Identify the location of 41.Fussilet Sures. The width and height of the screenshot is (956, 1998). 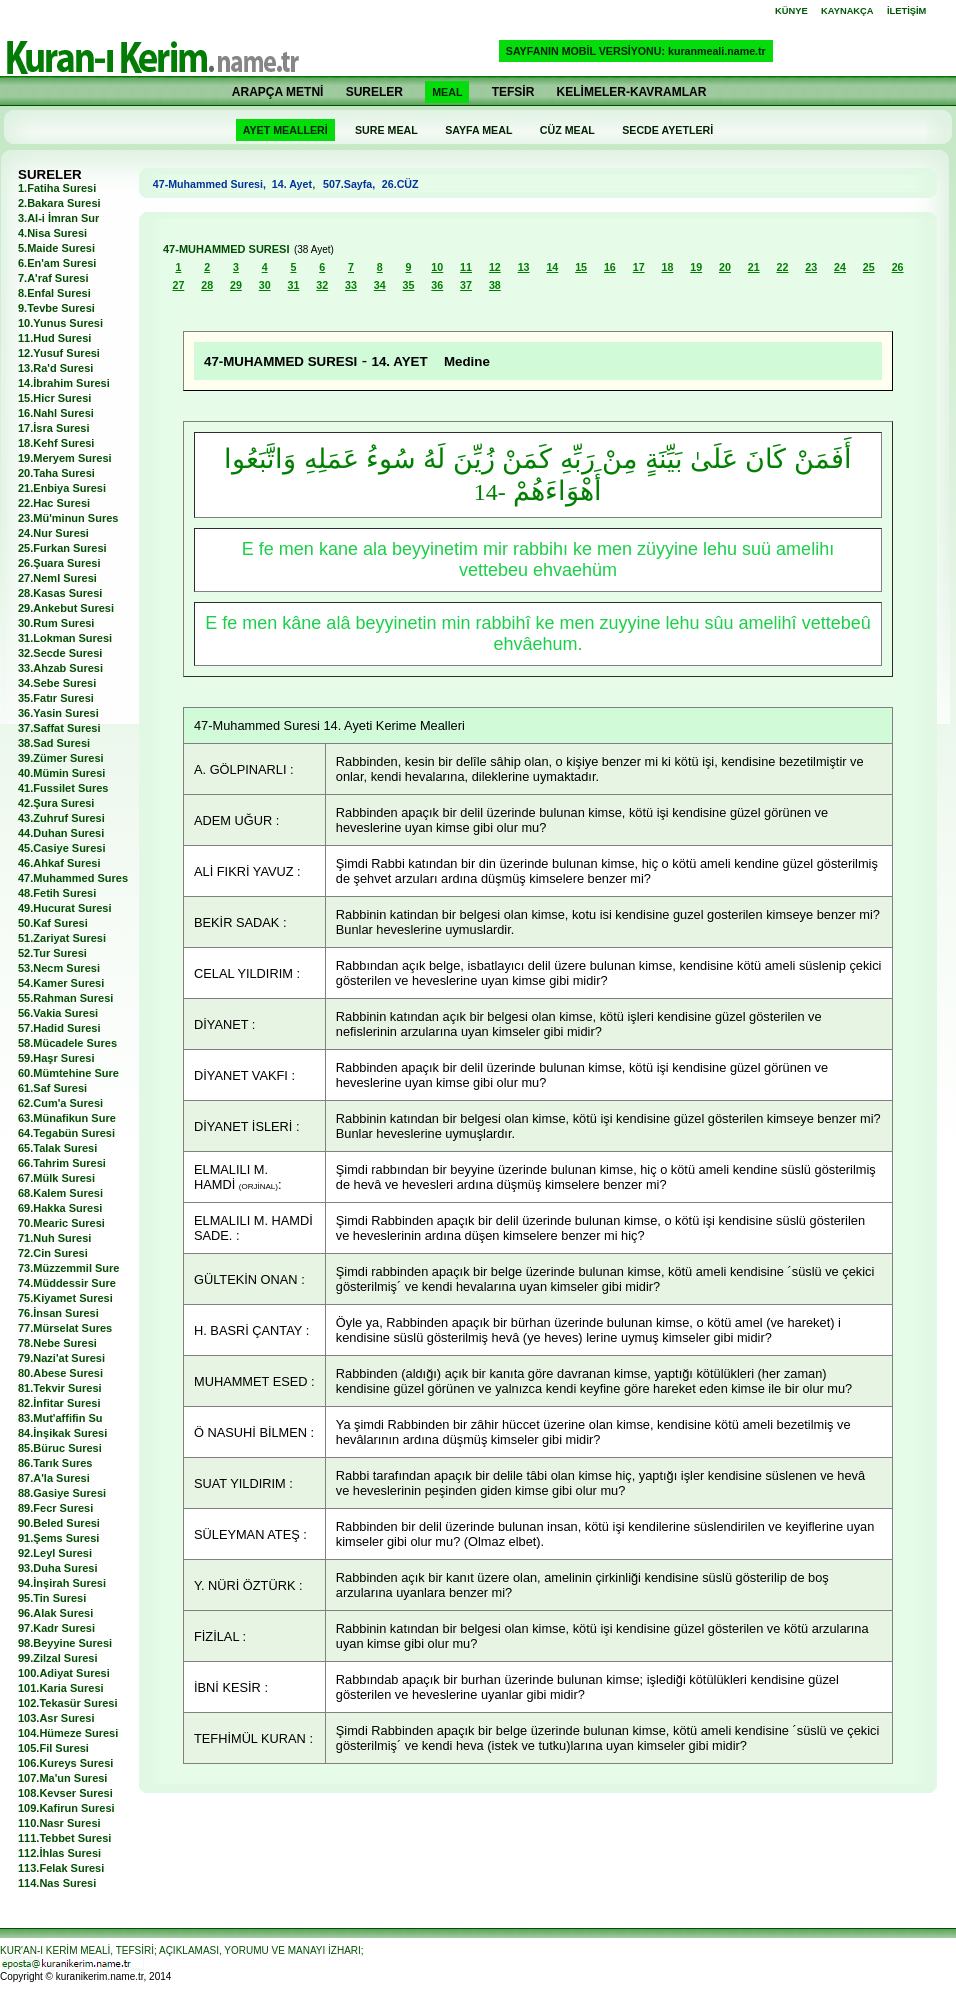
(63, 788).